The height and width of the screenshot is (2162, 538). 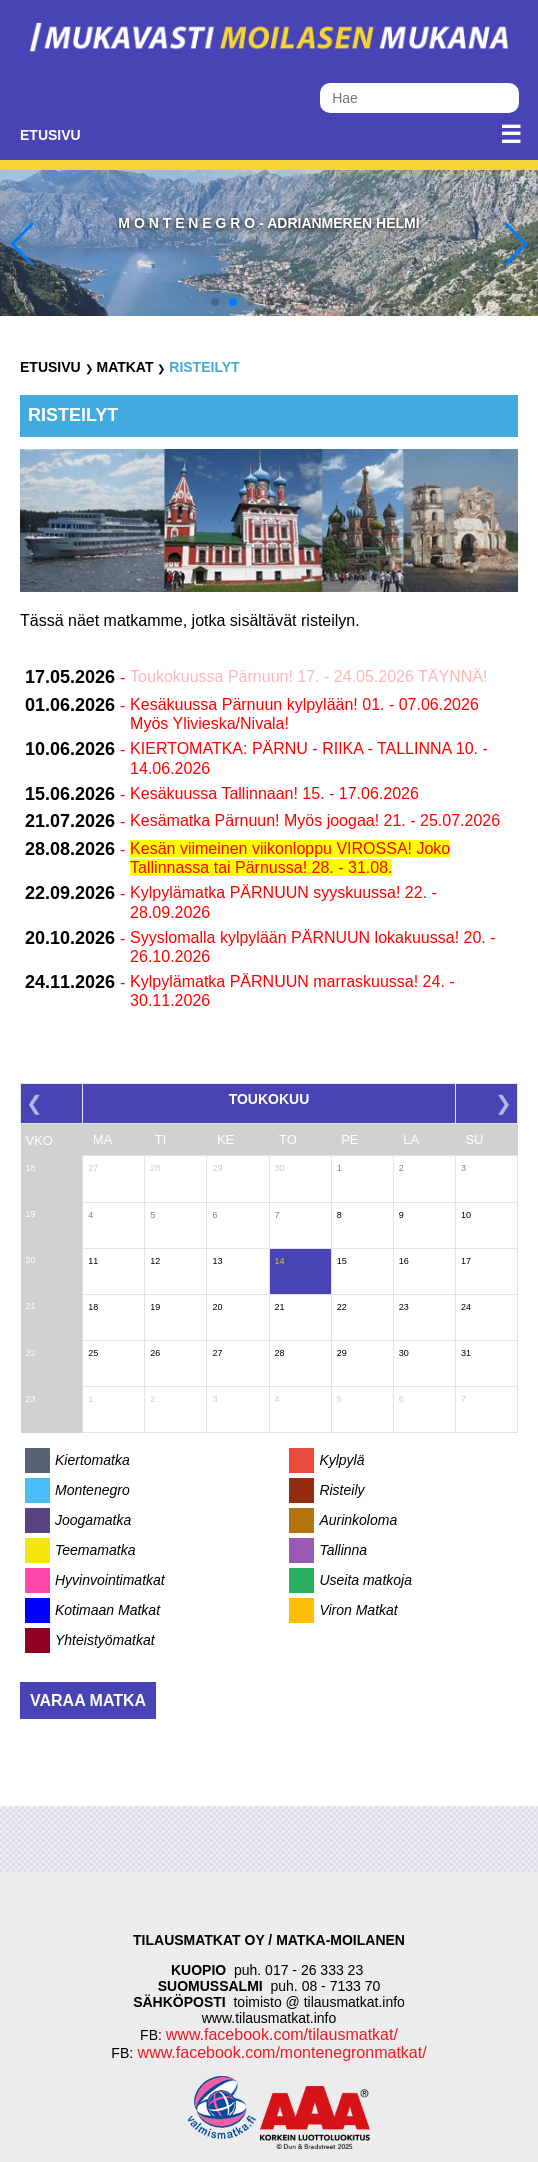 I want to click on Kesämatka Pärnuun! Myös joogaa! 21. - 25.07.2026, so click(x=315, y=820).